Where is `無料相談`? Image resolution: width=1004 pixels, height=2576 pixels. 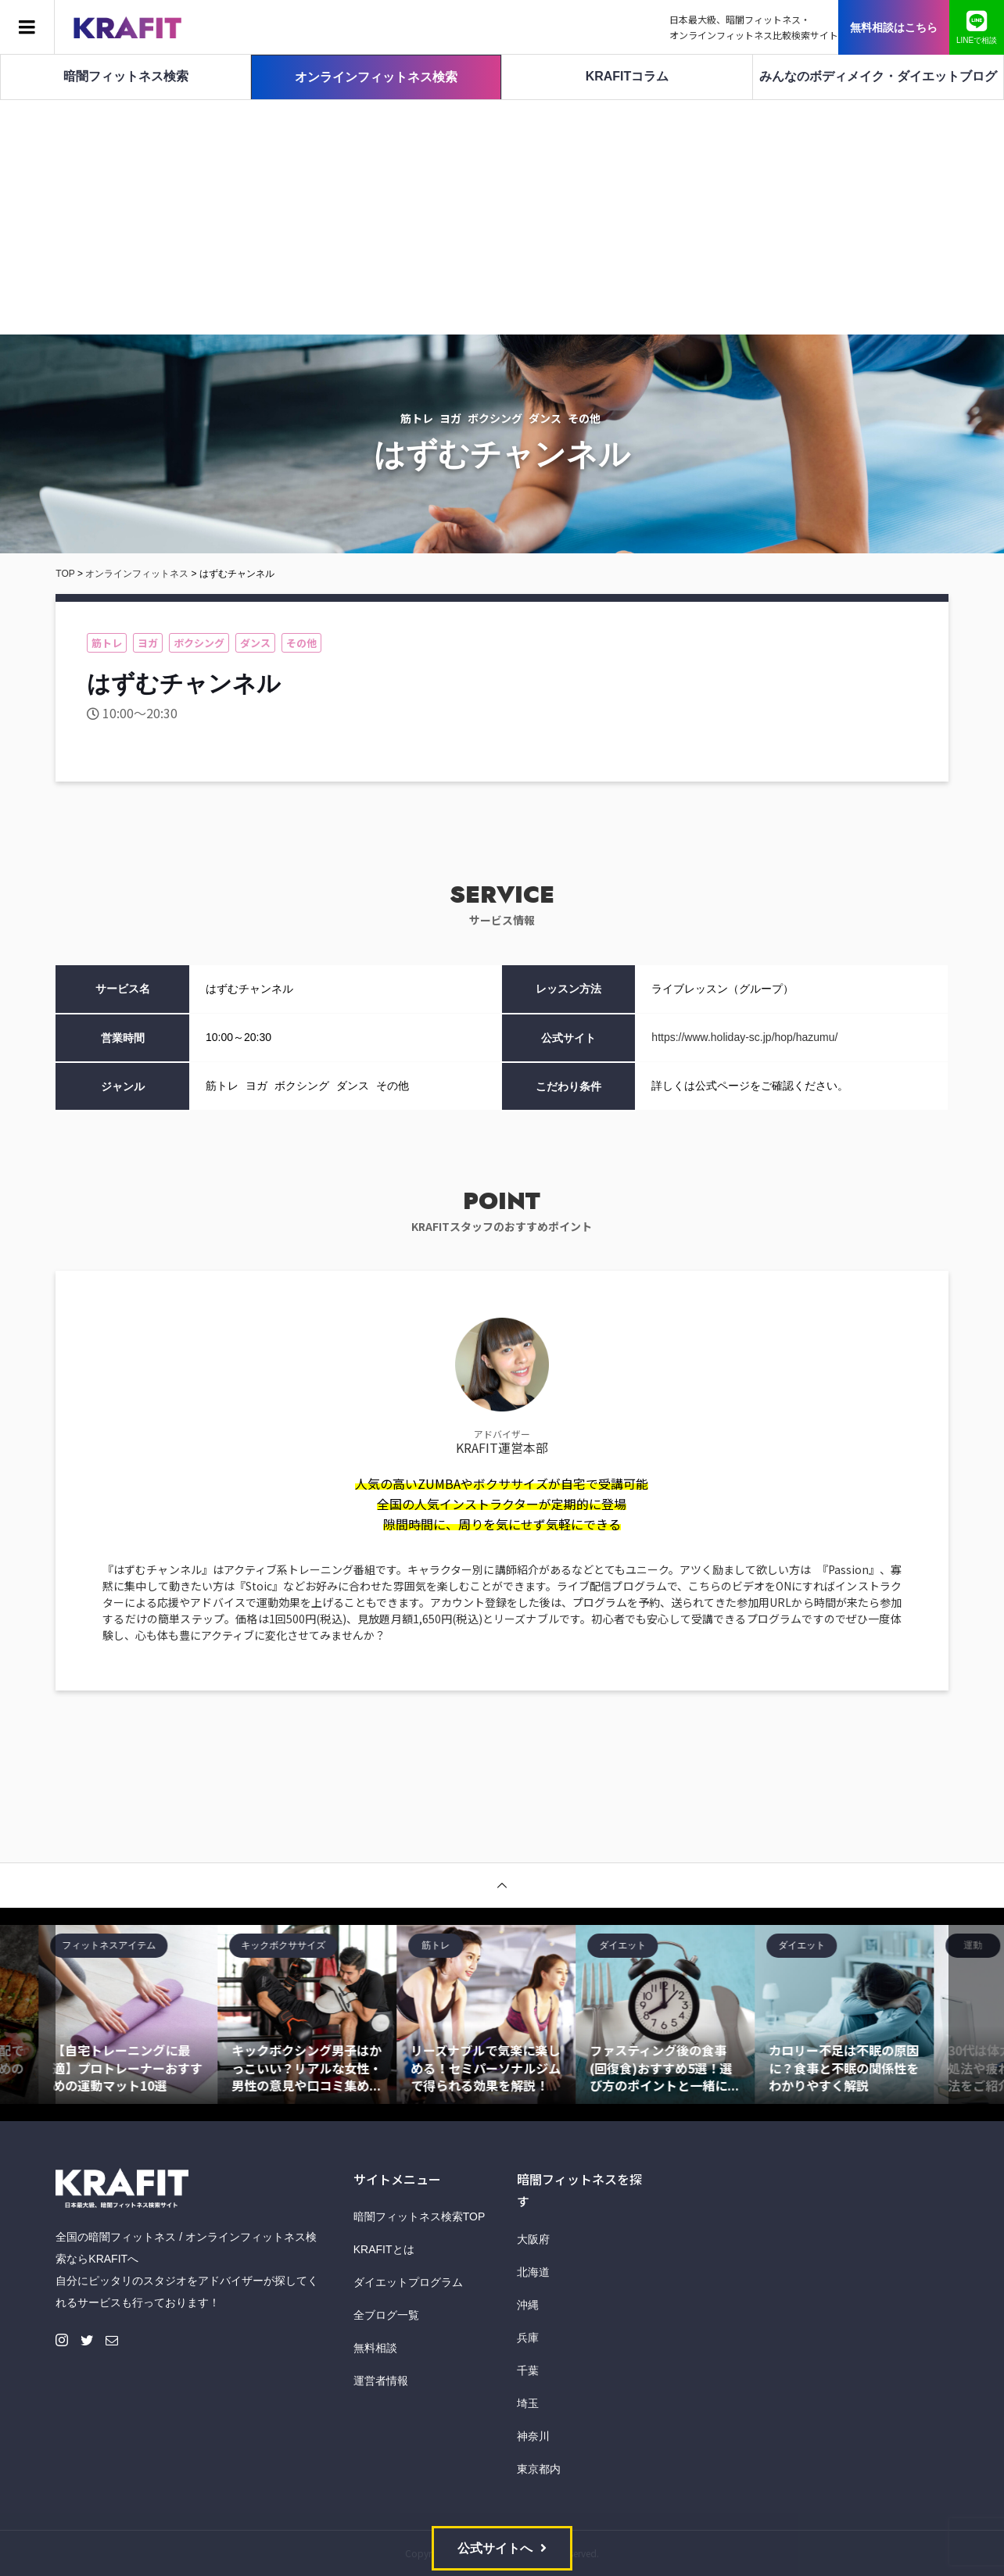 無料相談 is located at coordinates (375, 2348).